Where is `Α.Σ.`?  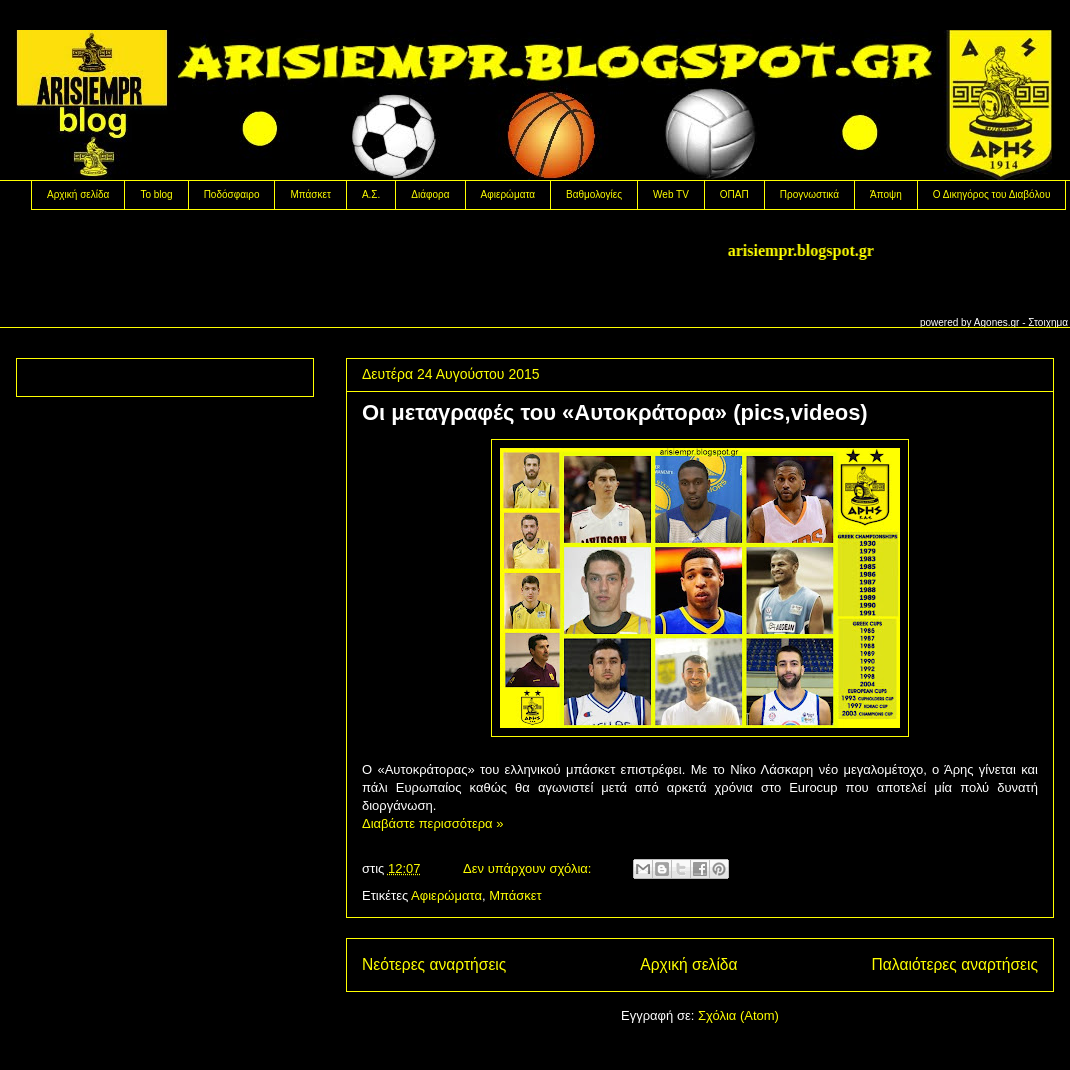
Α.Σ. is located at coordinates (371, 194).